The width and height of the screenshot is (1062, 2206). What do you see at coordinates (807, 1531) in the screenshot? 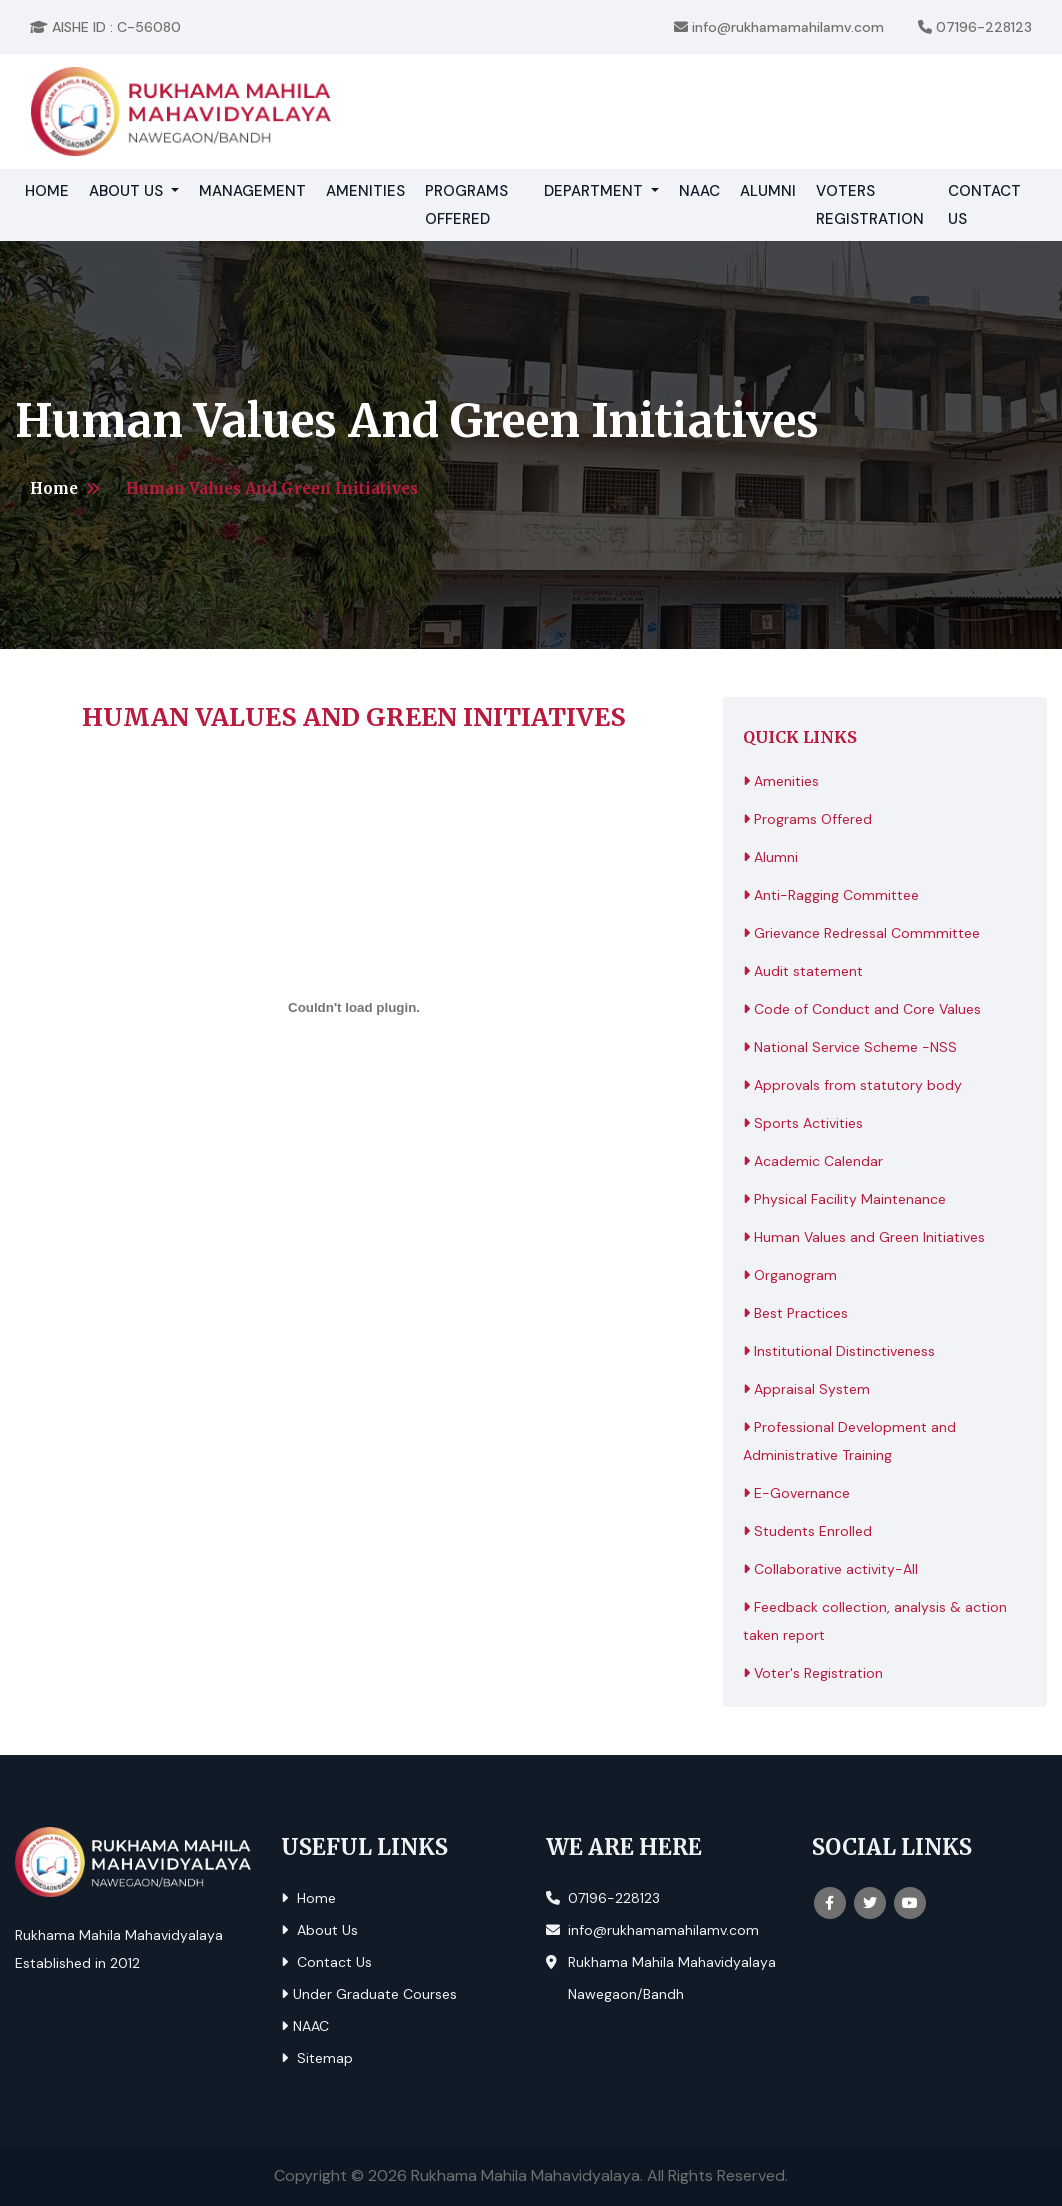
I see `Students Enrolled` at bounding box center [807, 1531].